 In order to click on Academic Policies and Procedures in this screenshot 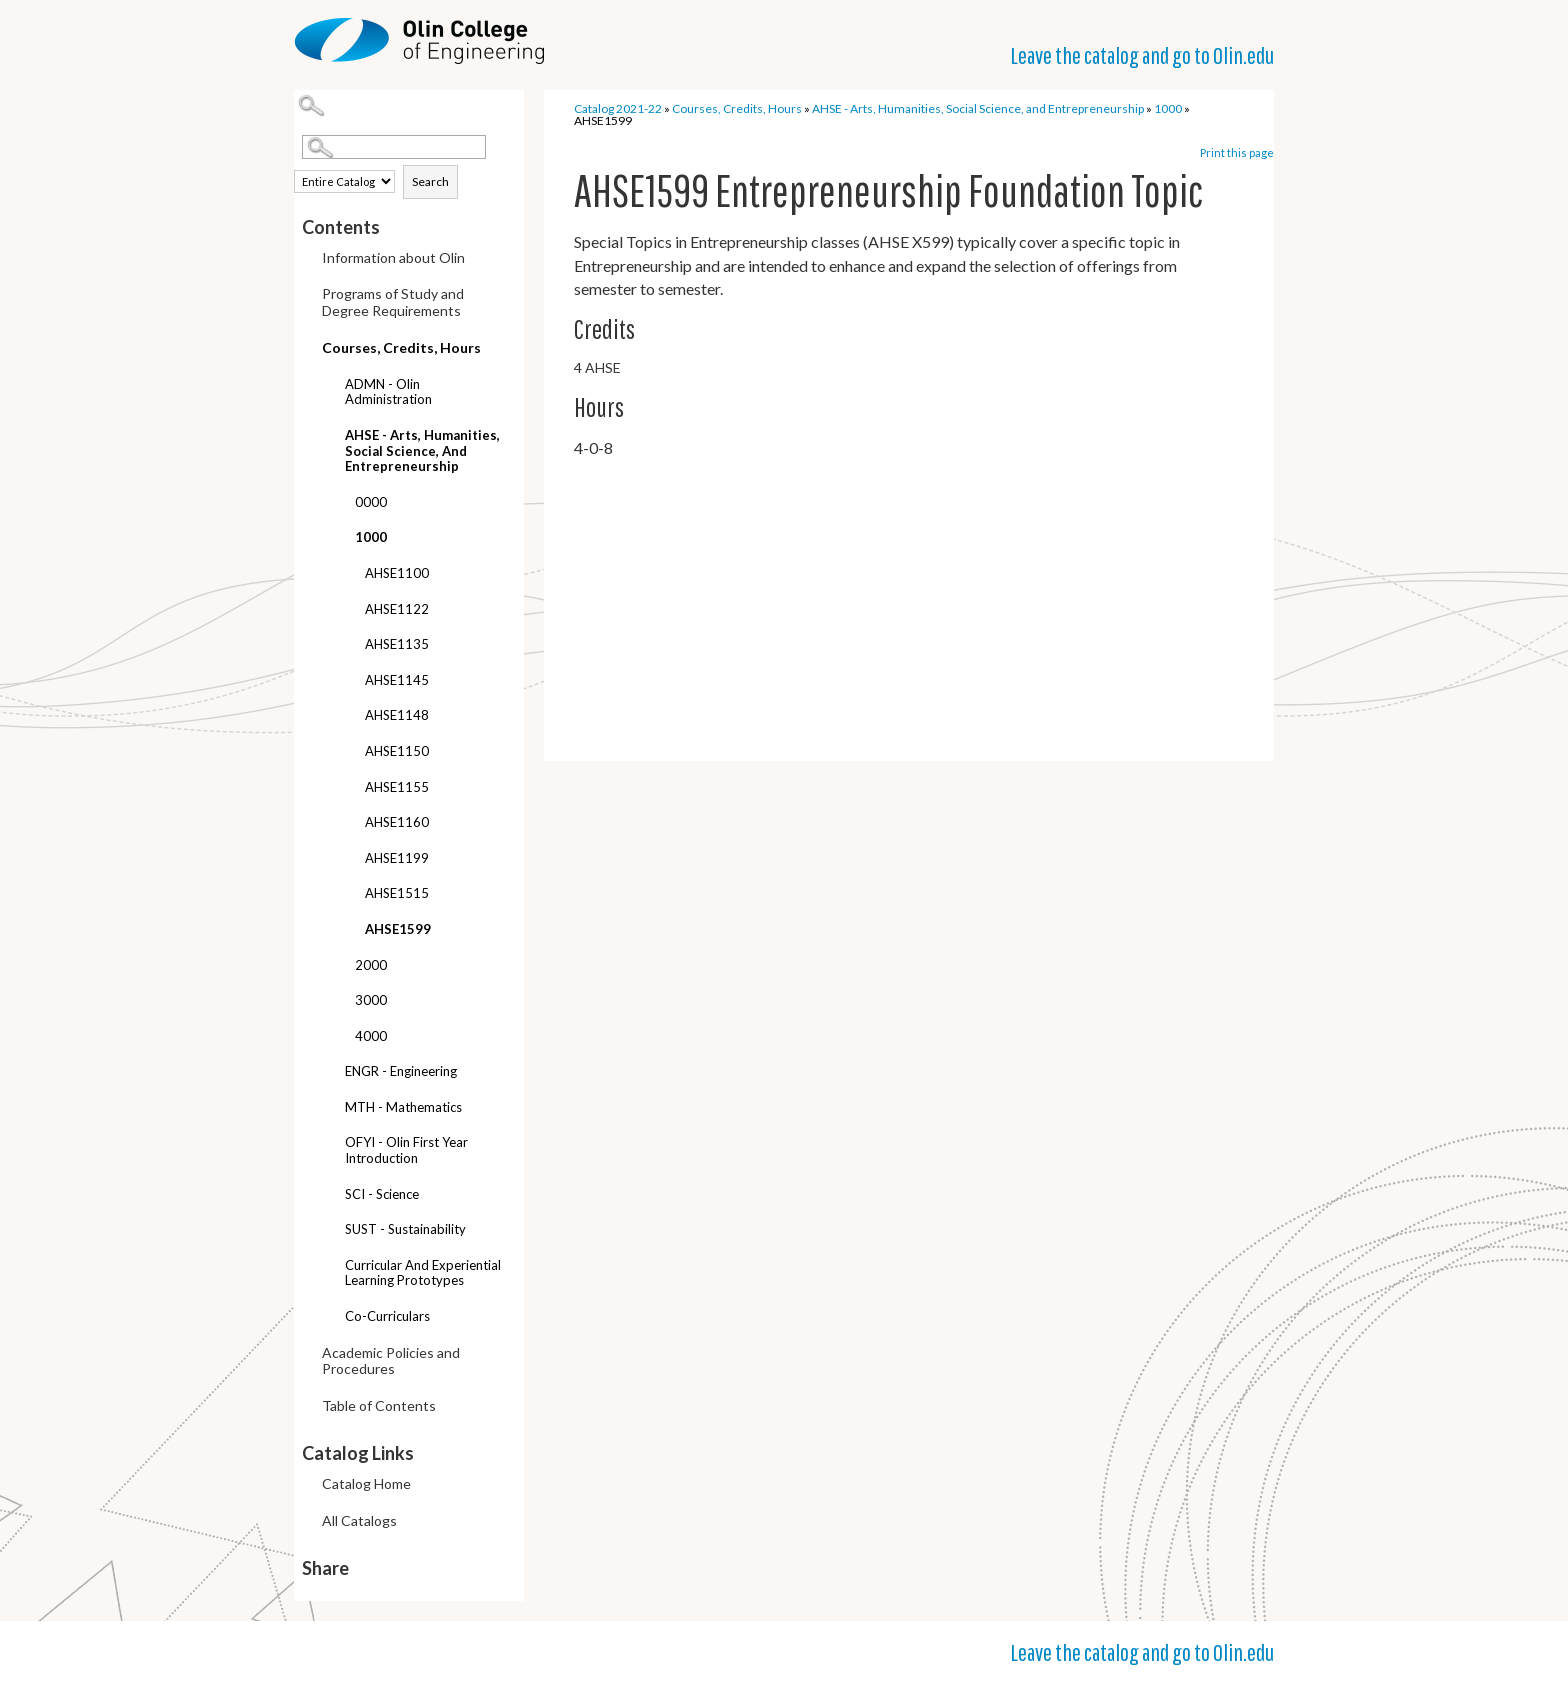, I will do `click(391, 1361)`.